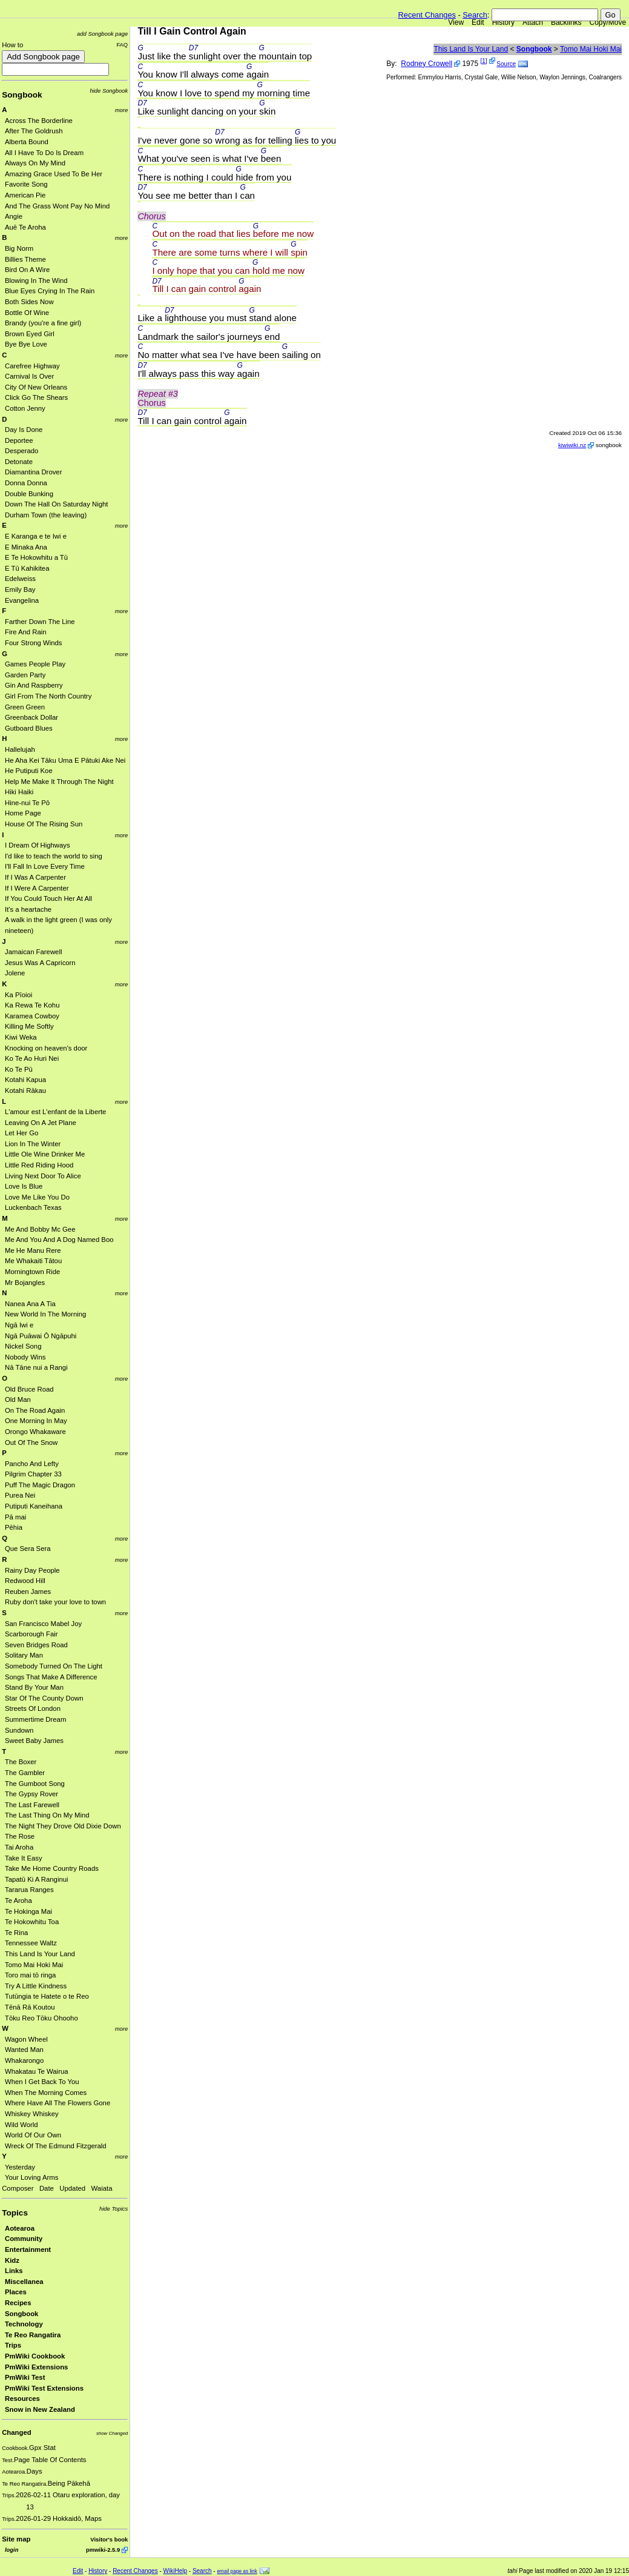  Describe the element at coordinates (46, 2092) in the screenshot. I see `When The Morning Comes` at that location.